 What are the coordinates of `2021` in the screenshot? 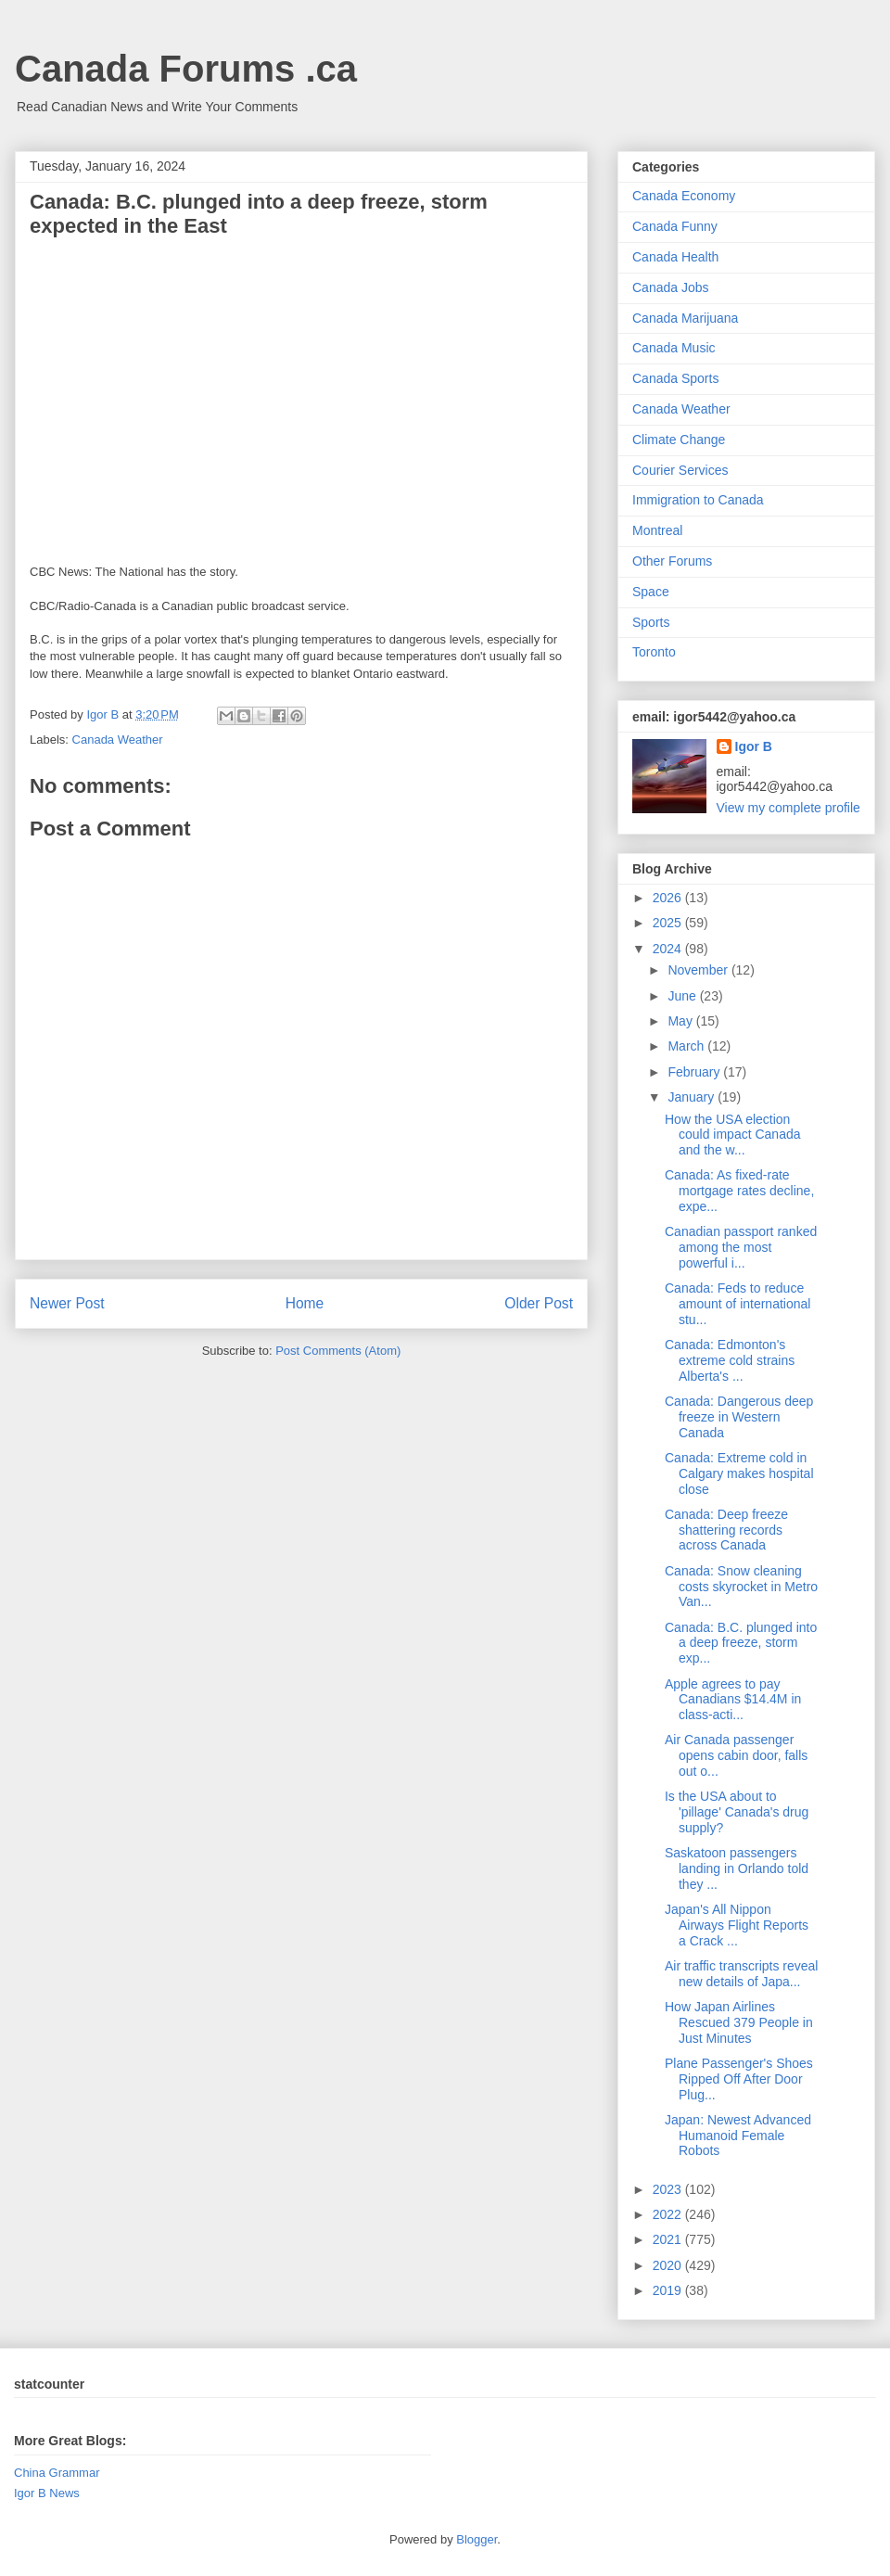 It's located at (669, 2239).